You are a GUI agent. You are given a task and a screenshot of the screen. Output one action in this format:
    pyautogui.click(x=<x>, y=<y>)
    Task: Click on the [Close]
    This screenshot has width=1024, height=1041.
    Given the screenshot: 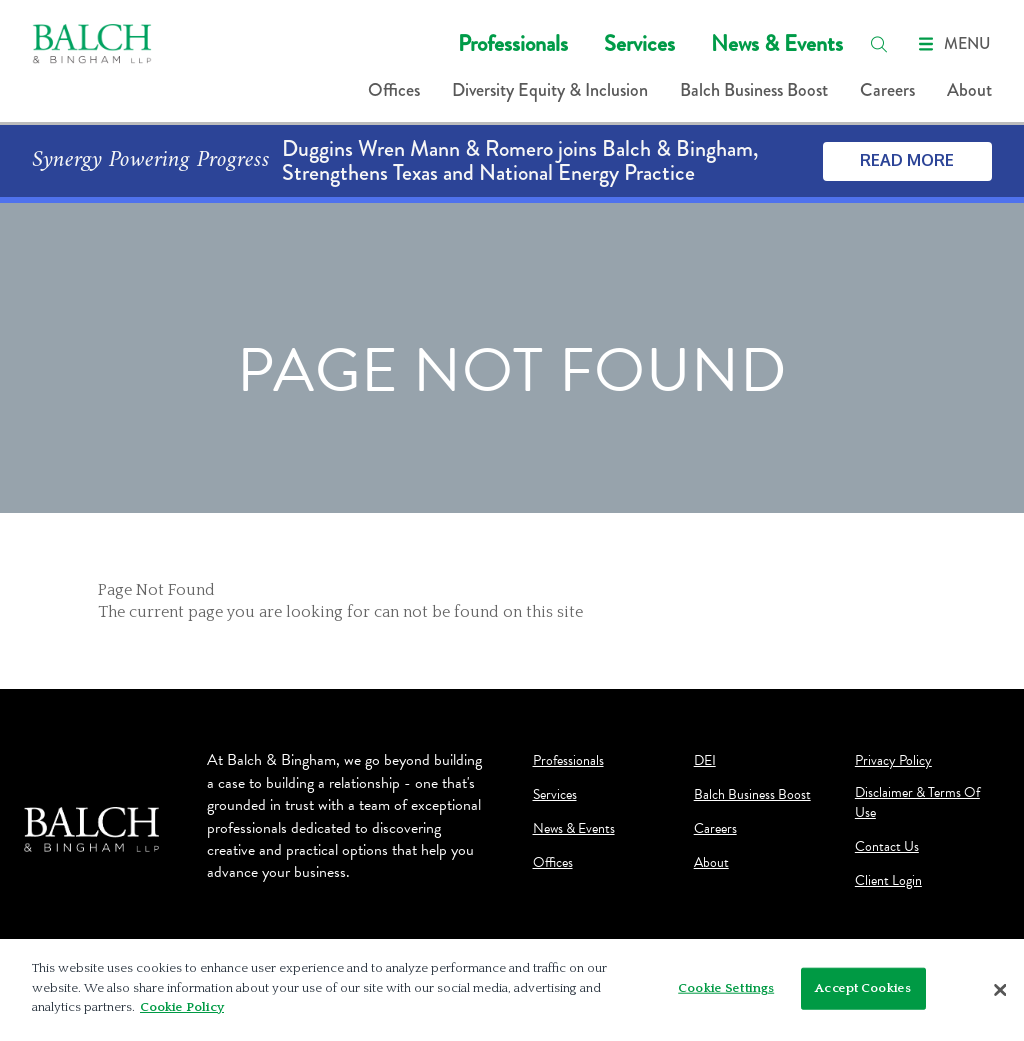 What is the action you would take?
    pyautogui.click(x=1000, y=990)
    